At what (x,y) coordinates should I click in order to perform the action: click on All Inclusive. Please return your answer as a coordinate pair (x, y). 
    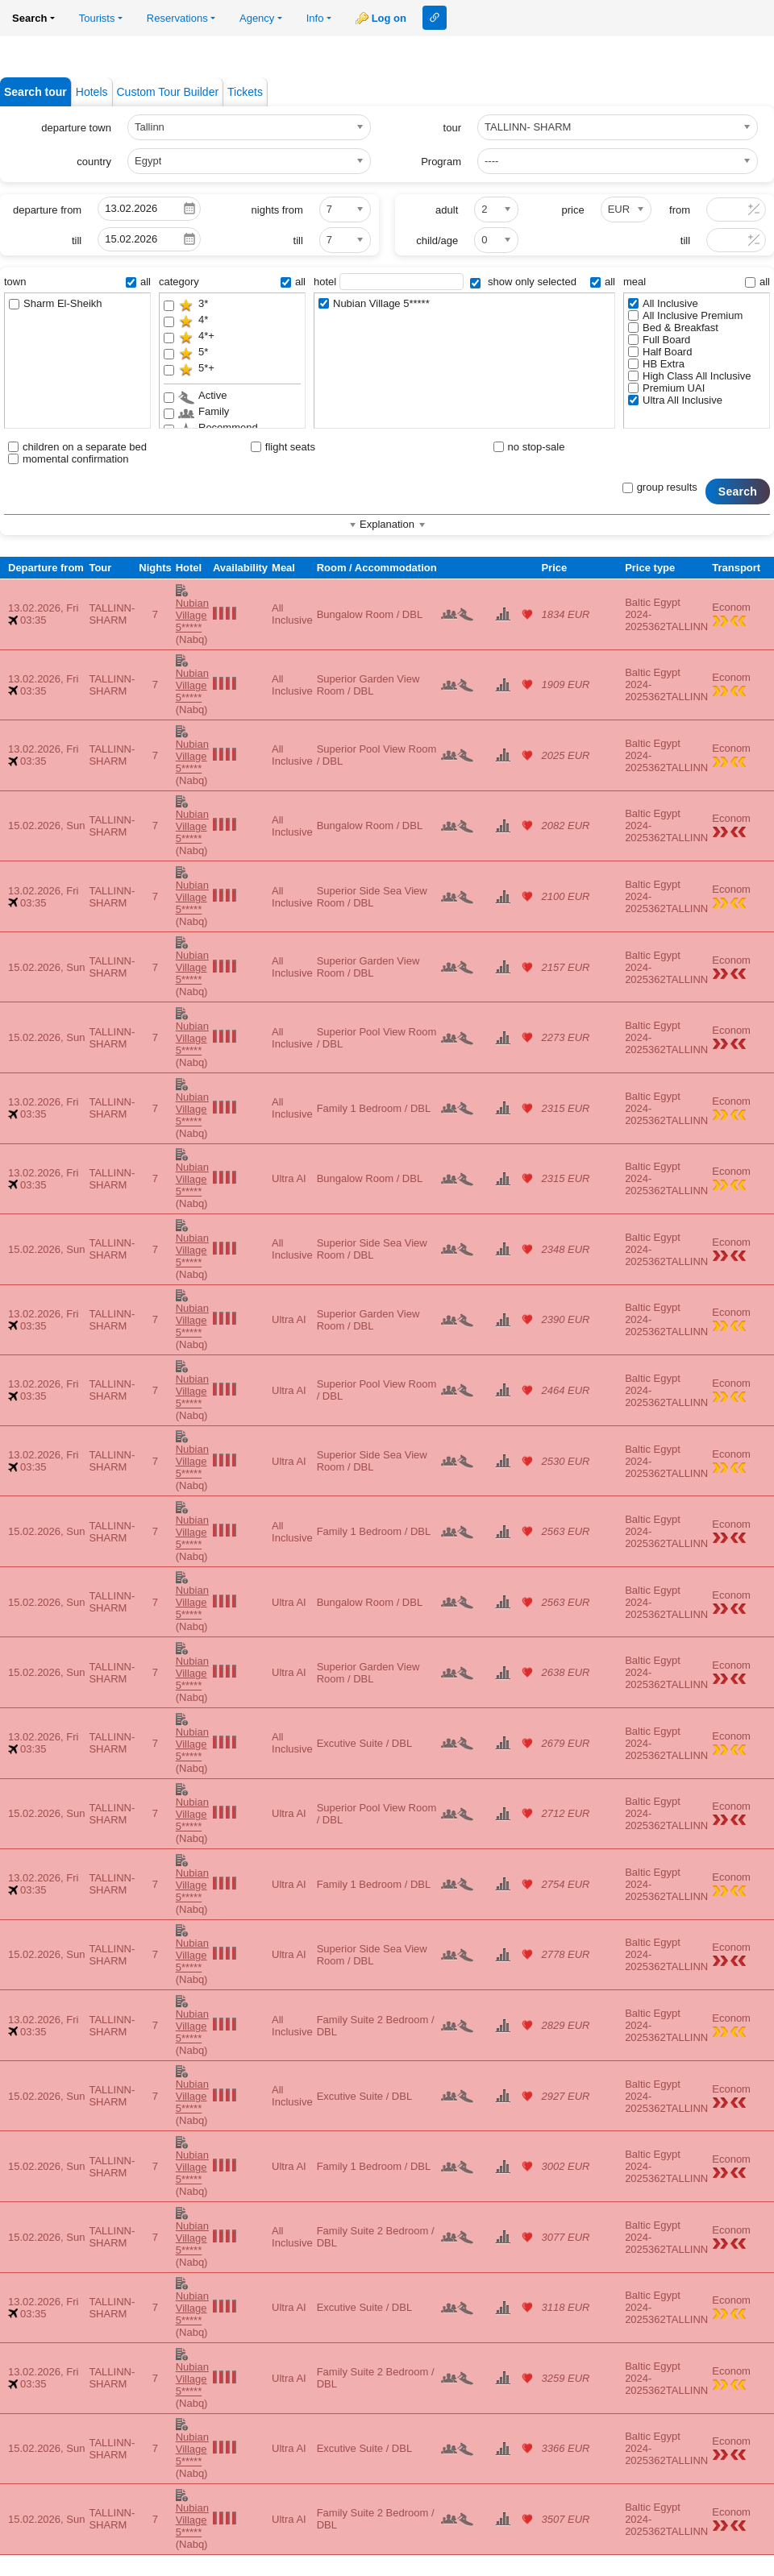
    Looking at the image, I should click on (663, 303).